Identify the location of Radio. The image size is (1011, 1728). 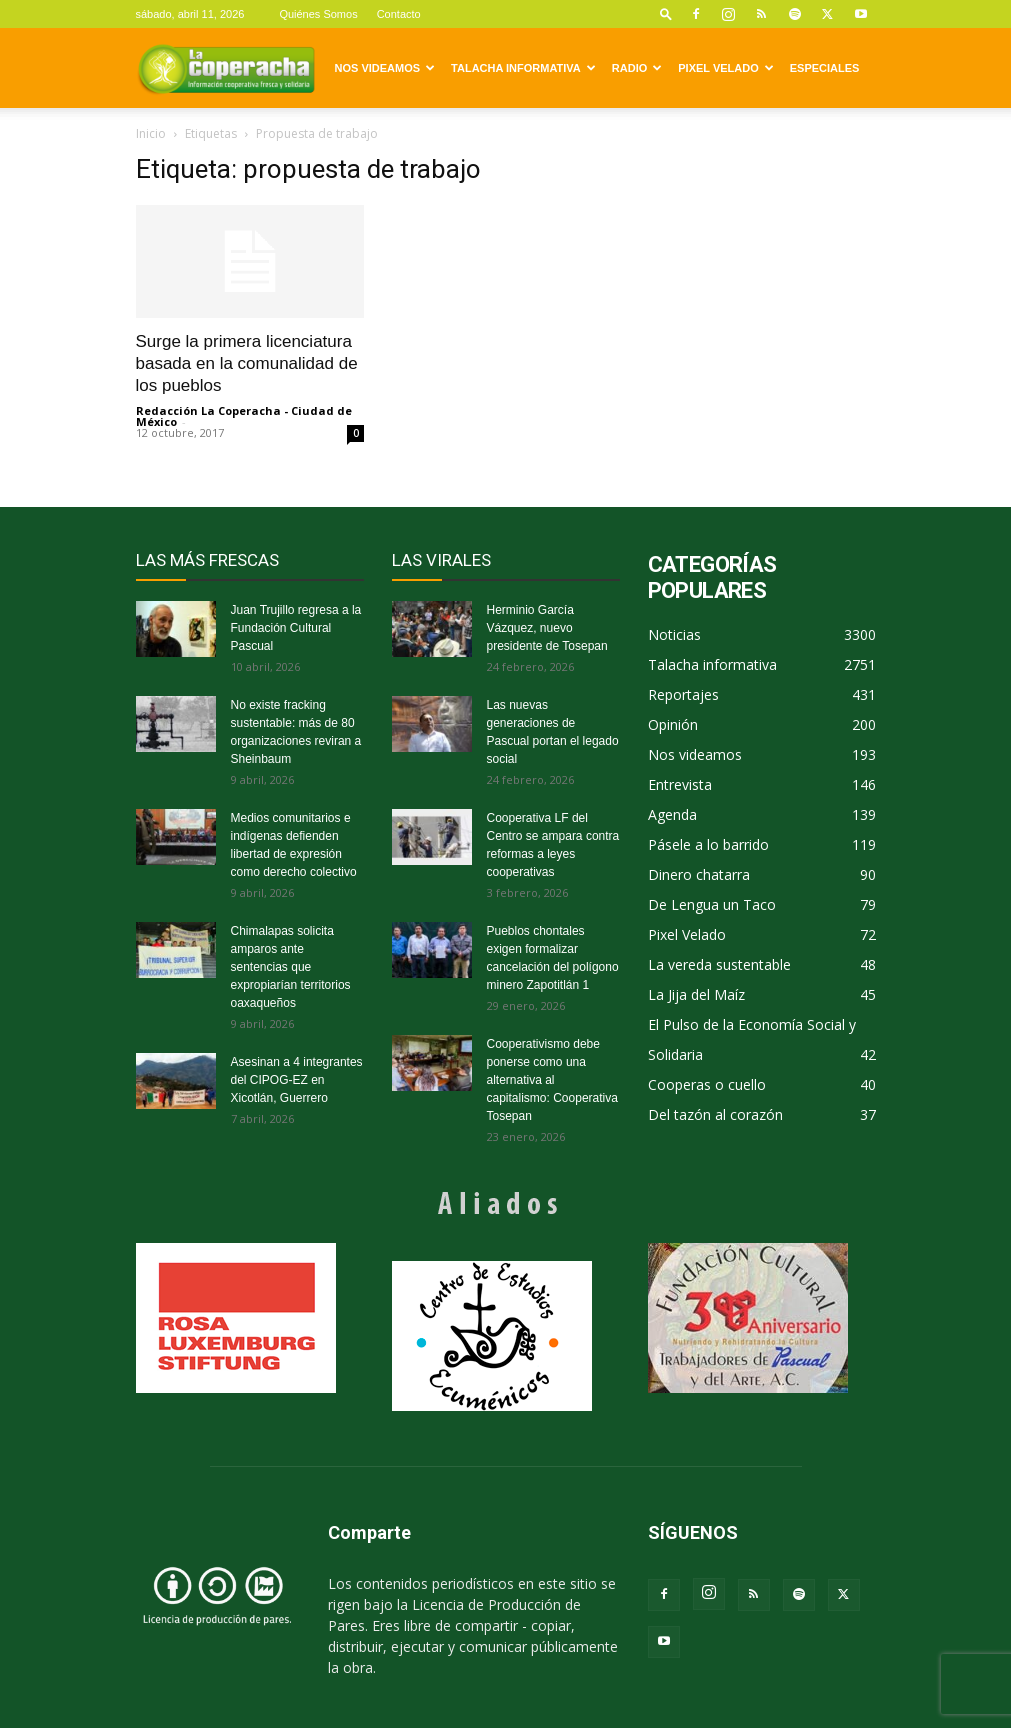
(637, 68).